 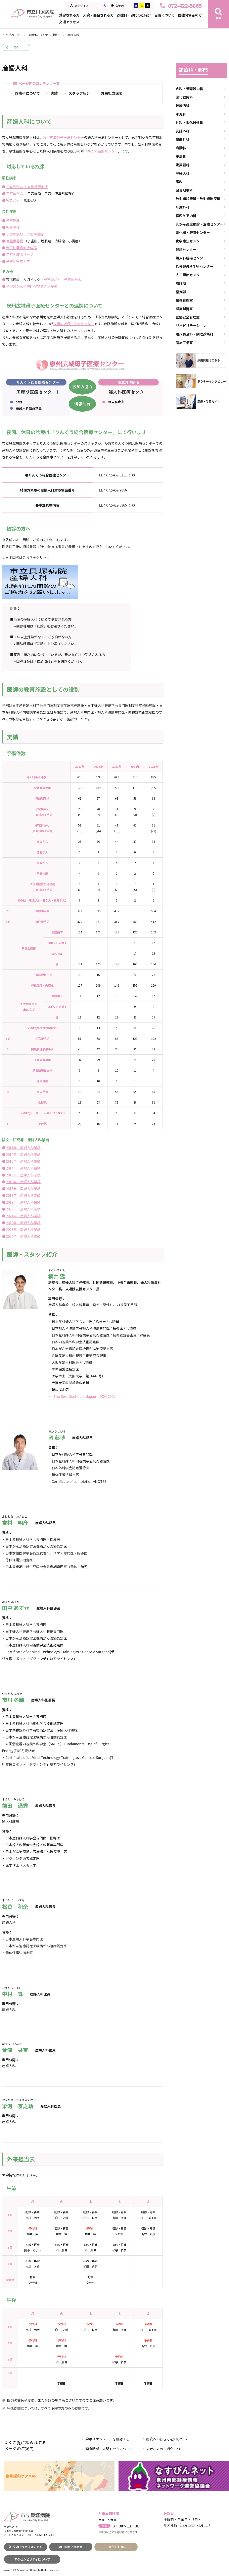 I want to click on 交通アクセスはこちら, so click(x=26, y=2547).